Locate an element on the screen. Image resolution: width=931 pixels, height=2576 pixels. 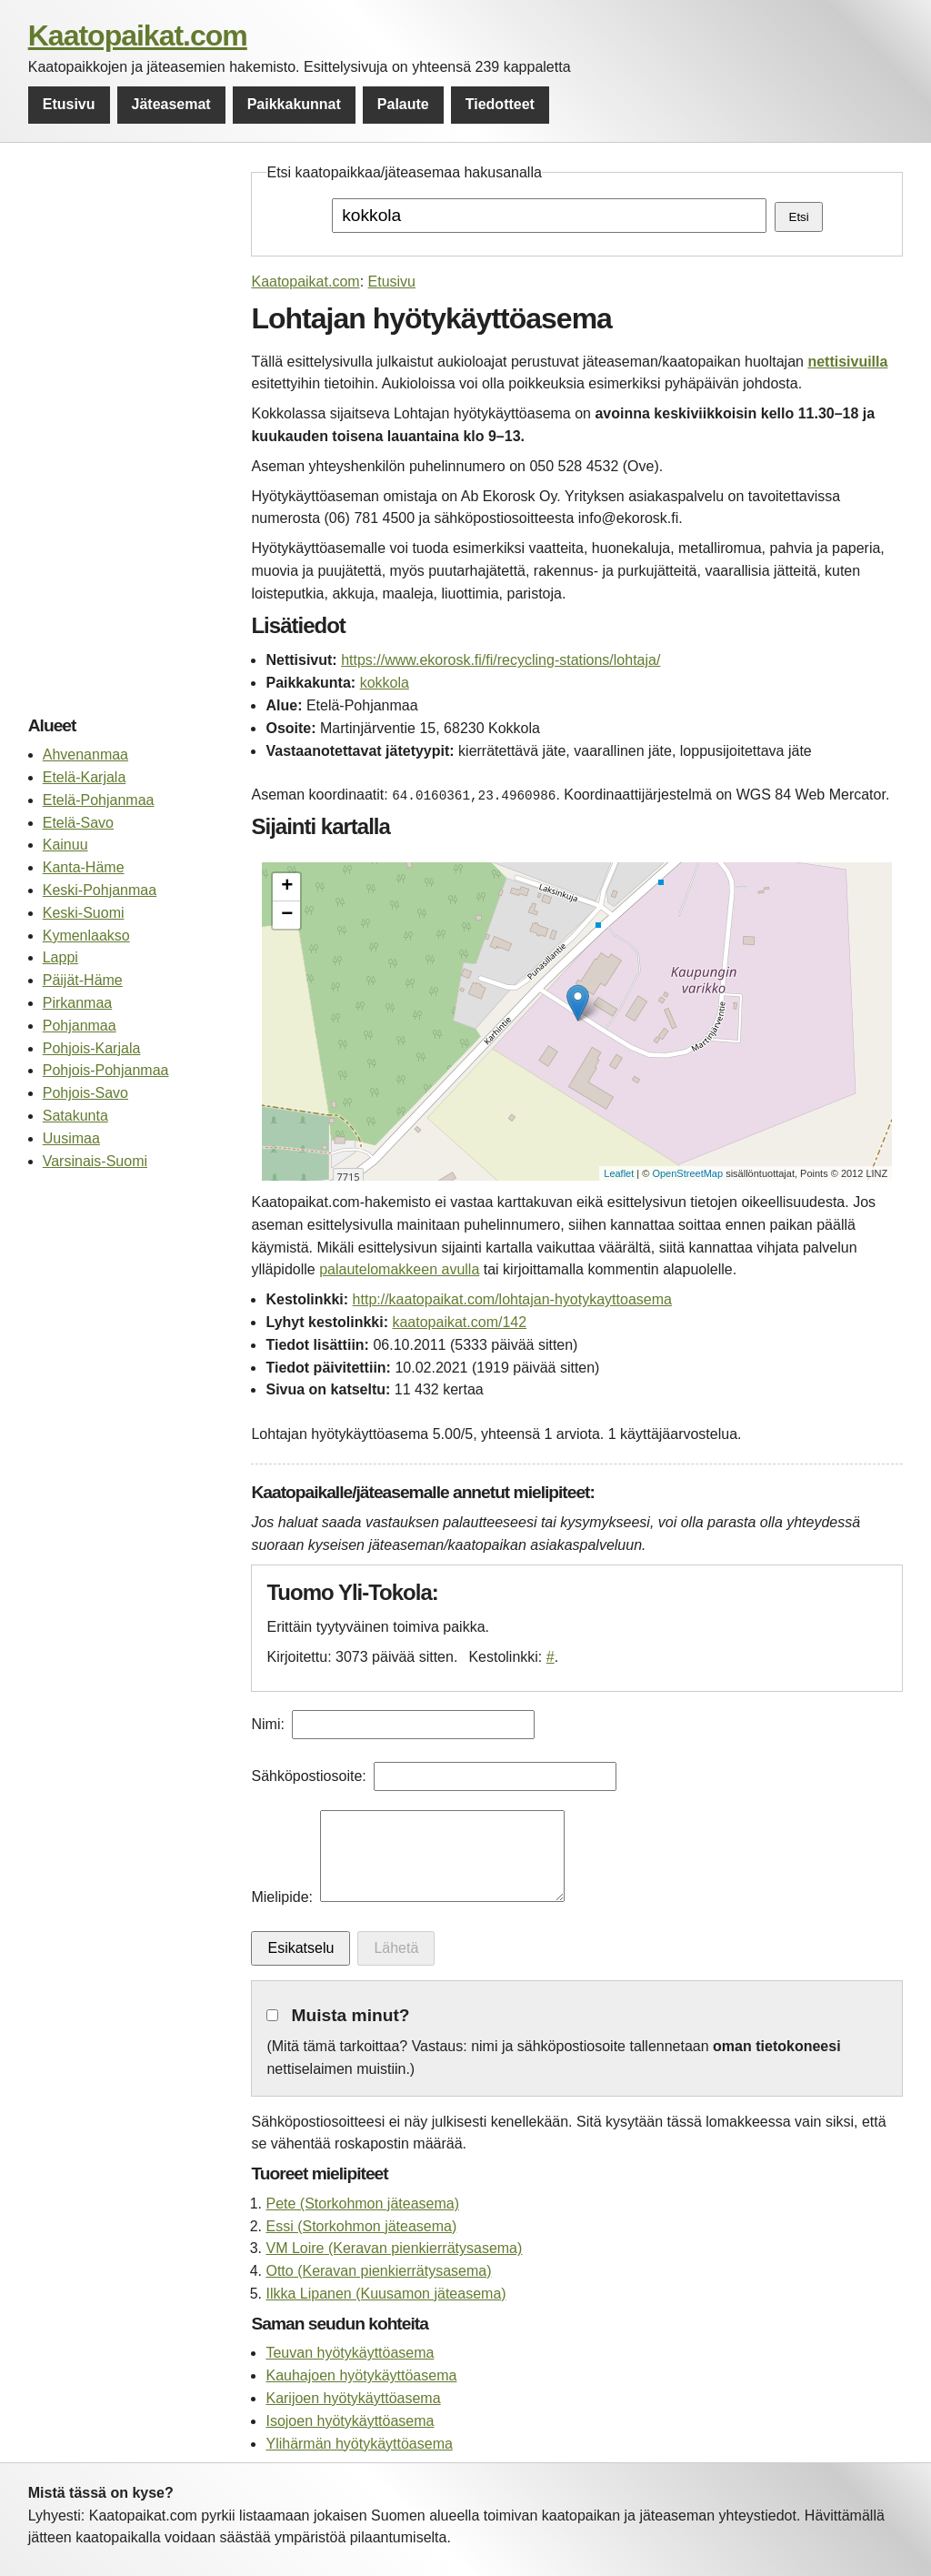
Kaatopaikat.com is located at coordinates (137, 35).